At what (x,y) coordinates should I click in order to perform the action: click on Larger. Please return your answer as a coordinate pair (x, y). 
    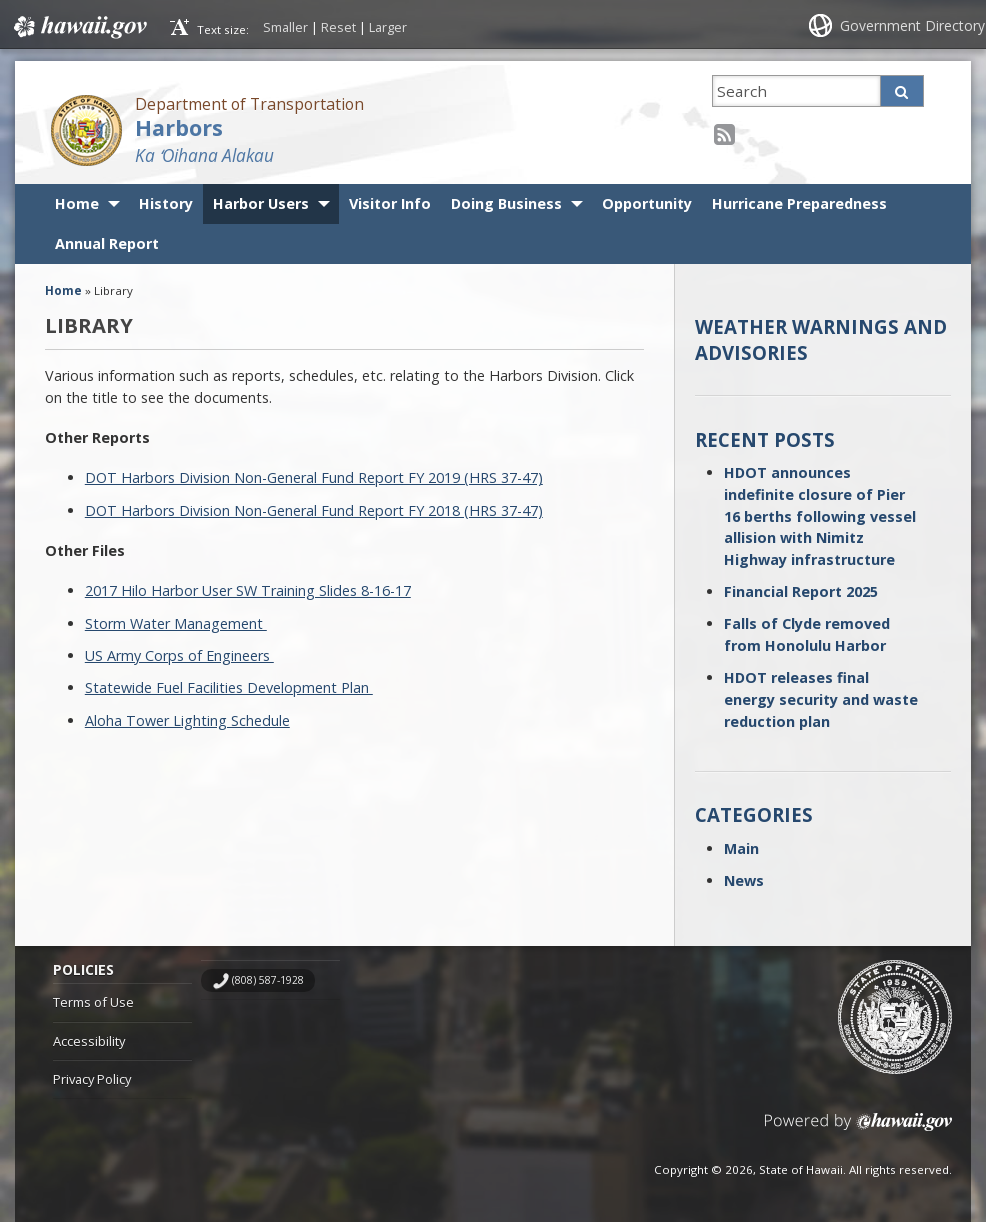
    Looking at the image, I should click on (388, 27).